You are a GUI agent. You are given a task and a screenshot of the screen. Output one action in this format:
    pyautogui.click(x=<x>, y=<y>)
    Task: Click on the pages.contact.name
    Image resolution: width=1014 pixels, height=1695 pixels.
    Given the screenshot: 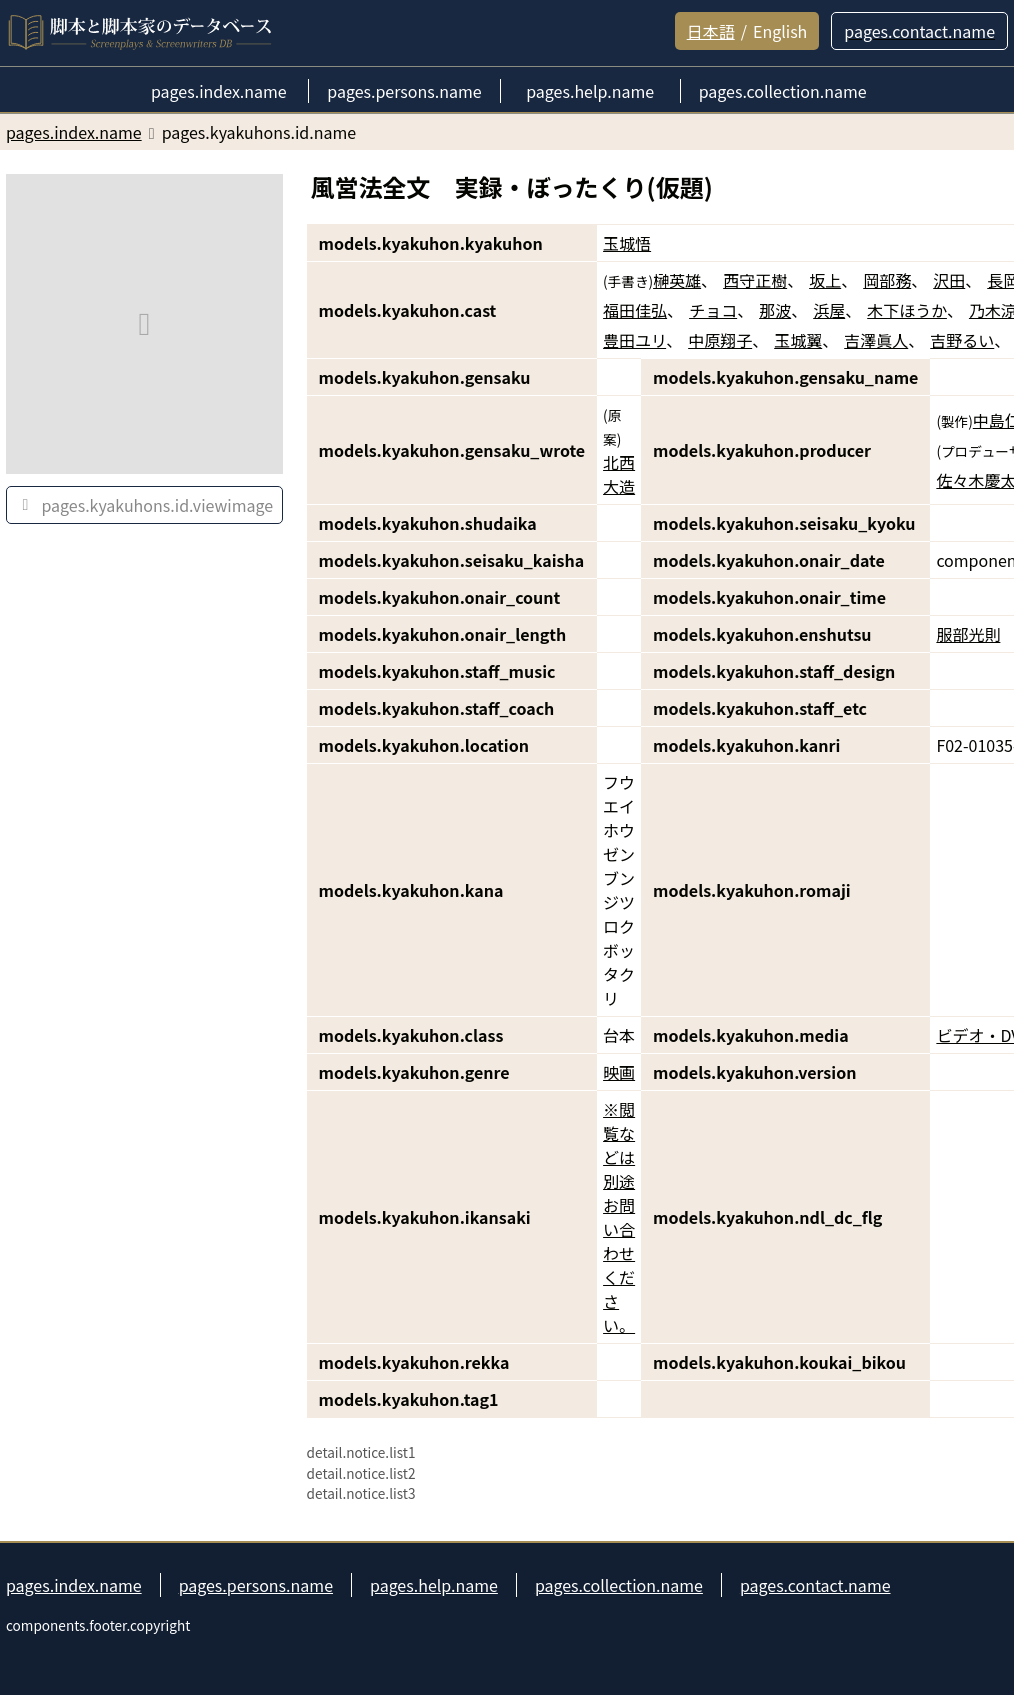 What is the action you would take?
    pyautogui.click(x=815, y=1585)
    